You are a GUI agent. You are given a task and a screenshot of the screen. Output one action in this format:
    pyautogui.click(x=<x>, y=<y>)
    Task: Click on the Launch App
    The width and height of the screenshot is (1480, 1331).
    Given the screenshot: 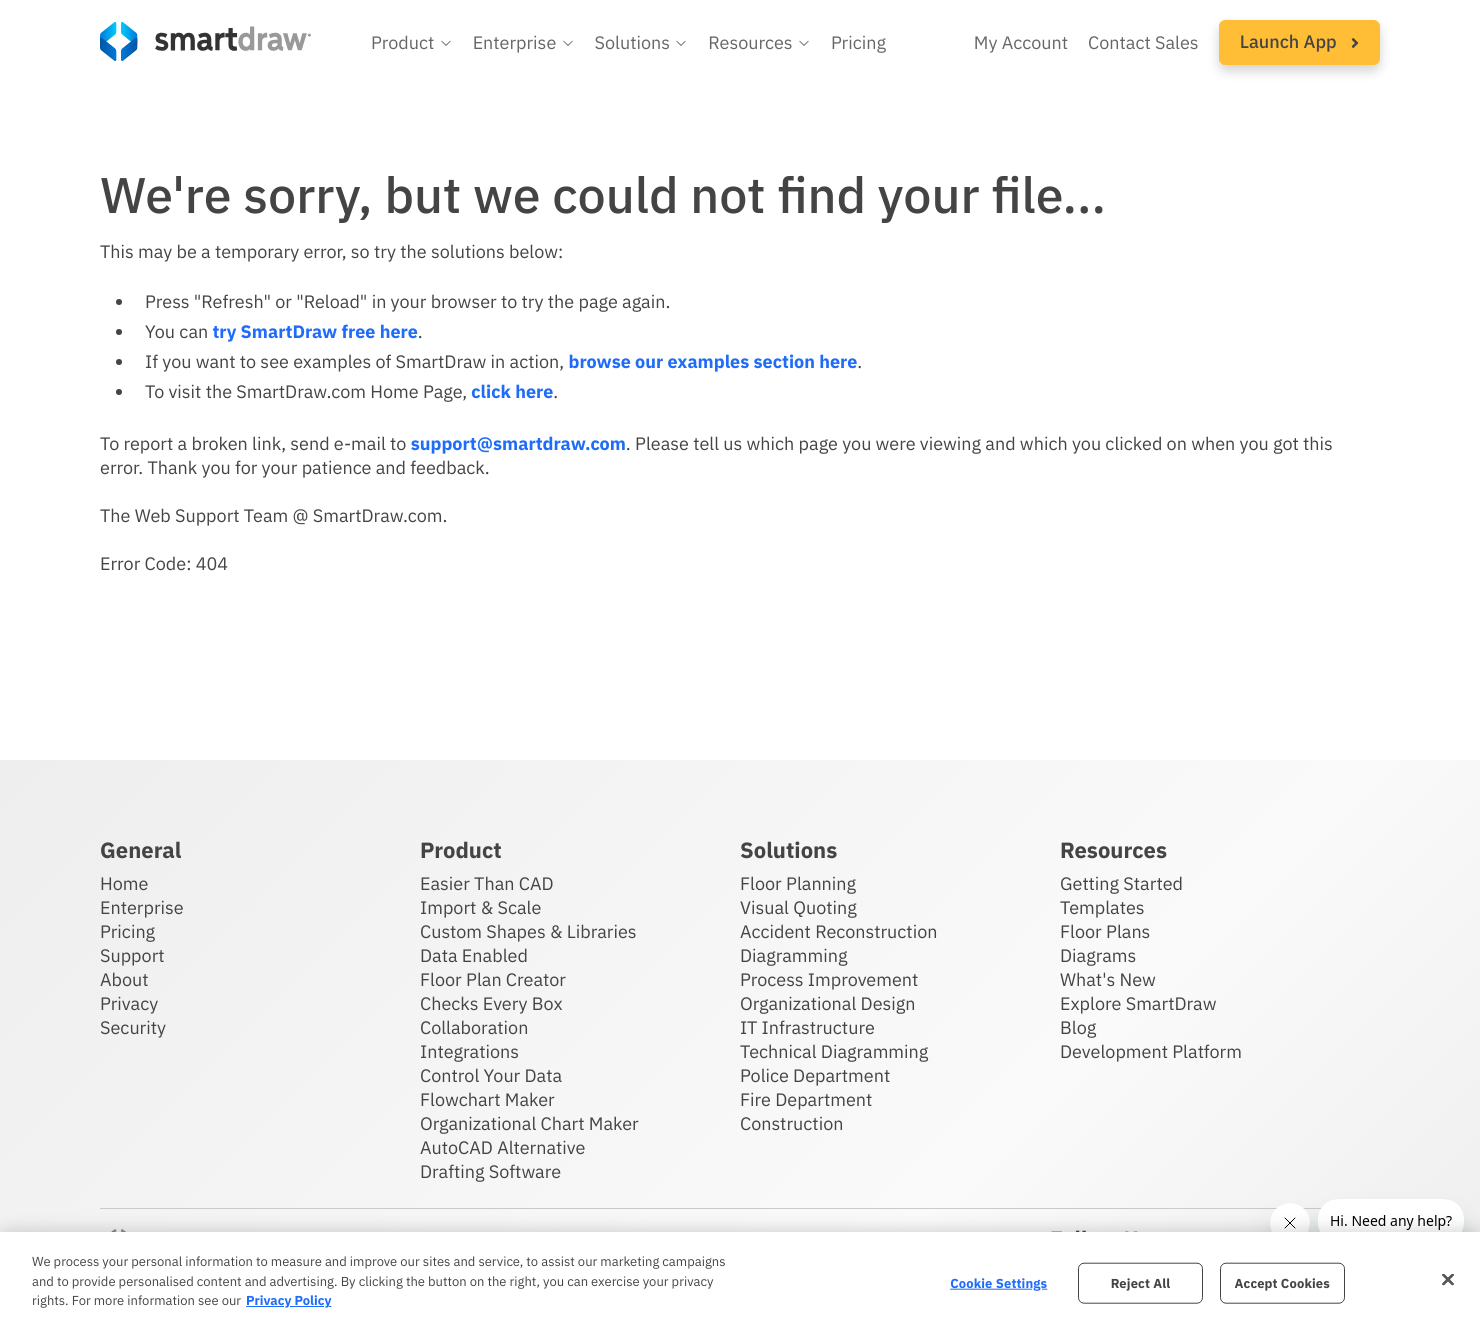 What is the action you would take?
    pyautogui.click(x=1299, y=41)
    